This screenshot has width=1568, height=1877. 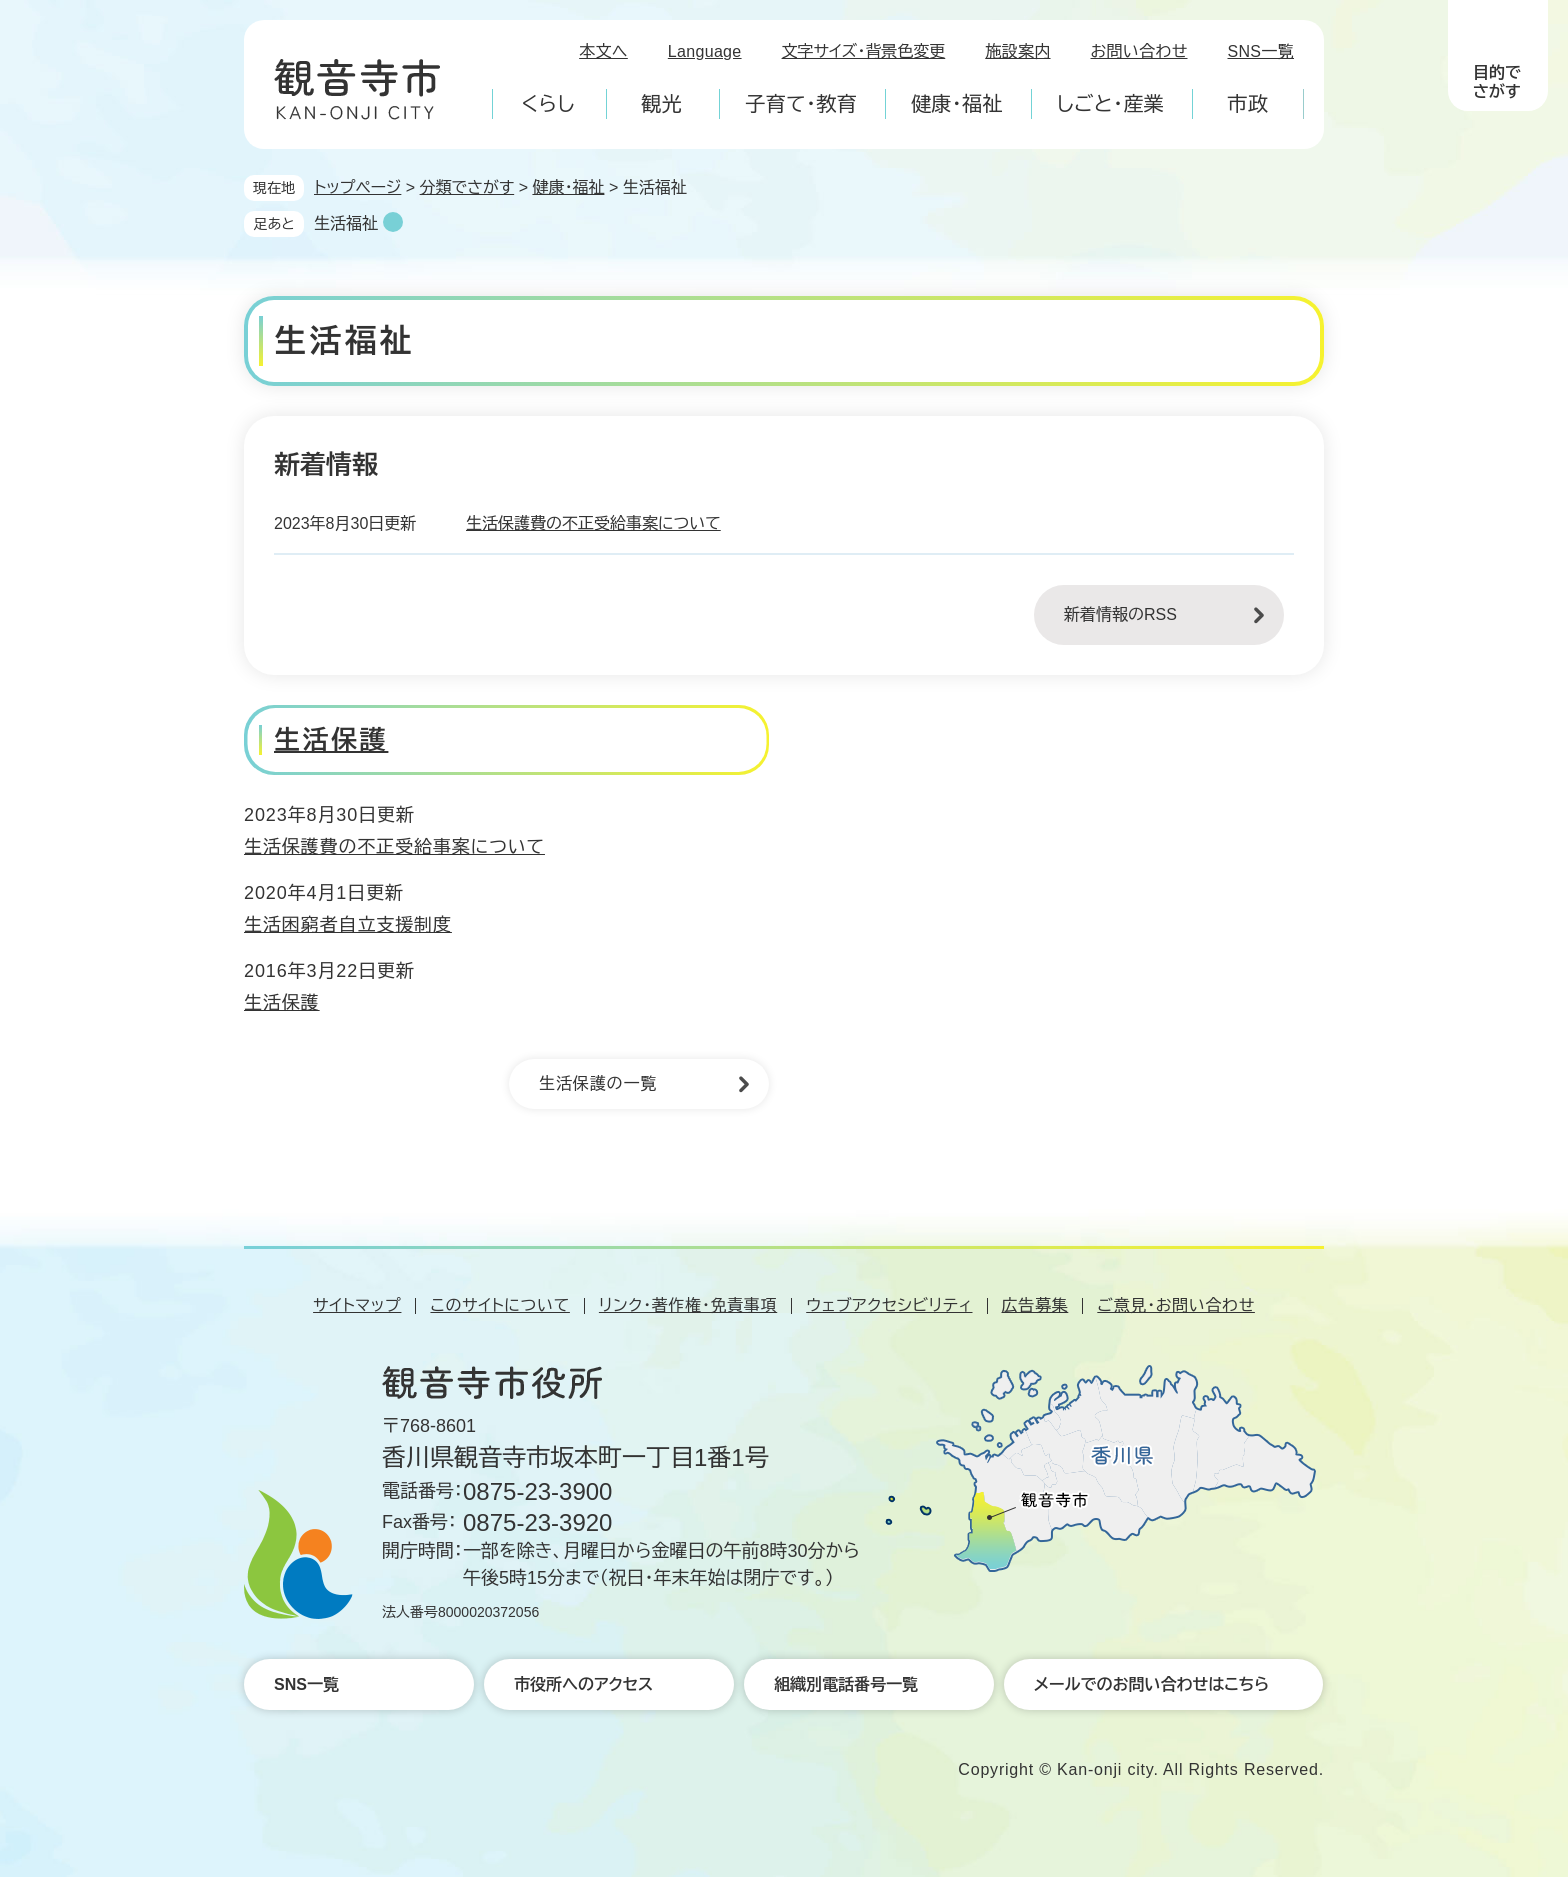 What do you see at coordinates (1035, 1305) in the screenshot?
I see `広告募集` at bounding box center [1035, 1305].